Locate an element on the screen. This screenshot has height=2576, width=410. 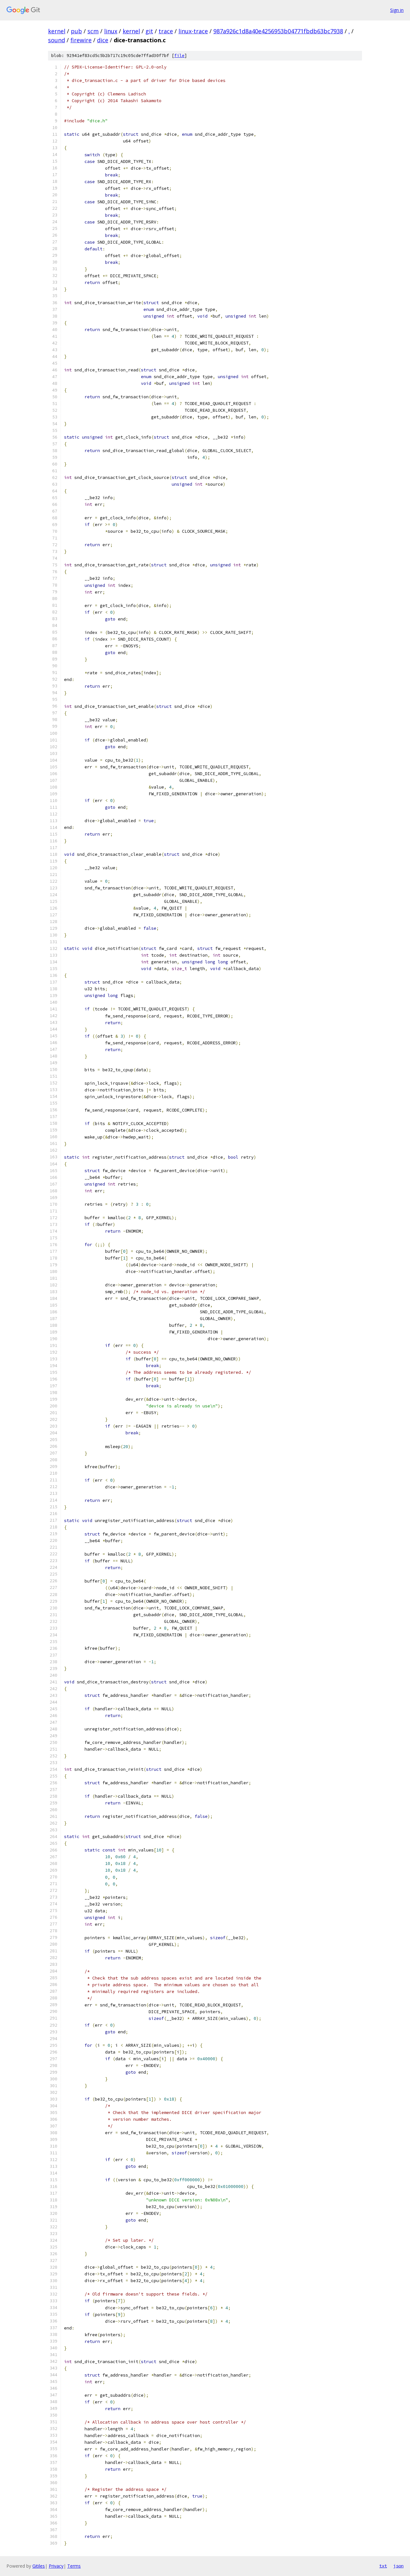
sound is located at coordinates (56, 40).